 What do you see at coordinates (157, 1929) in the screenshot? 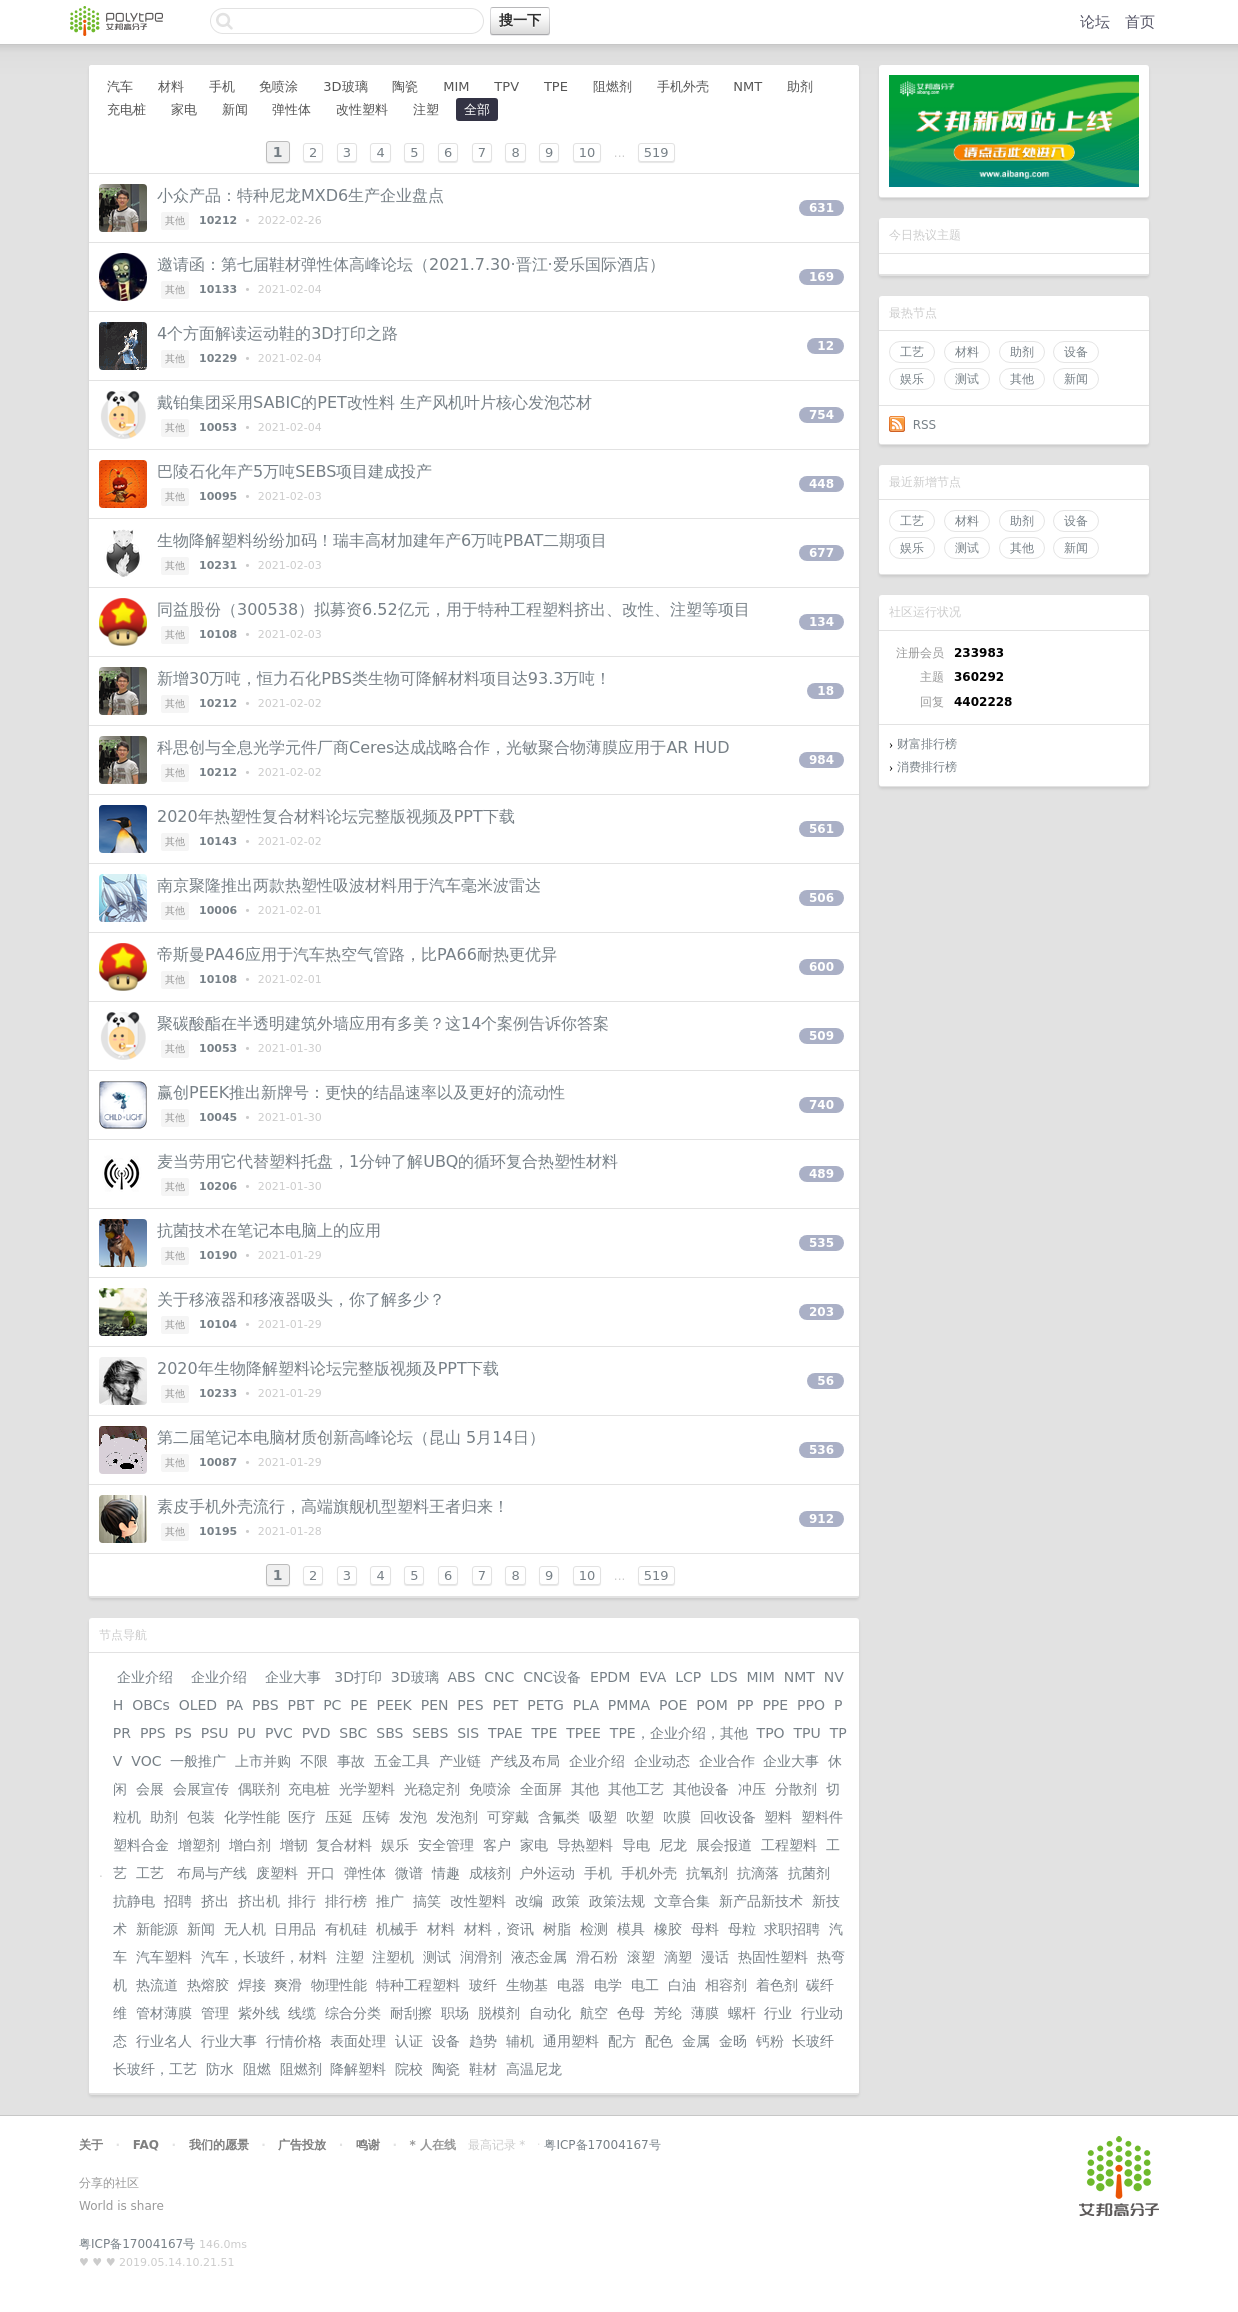
I see `新能源` at bounding box center [157, 1929].